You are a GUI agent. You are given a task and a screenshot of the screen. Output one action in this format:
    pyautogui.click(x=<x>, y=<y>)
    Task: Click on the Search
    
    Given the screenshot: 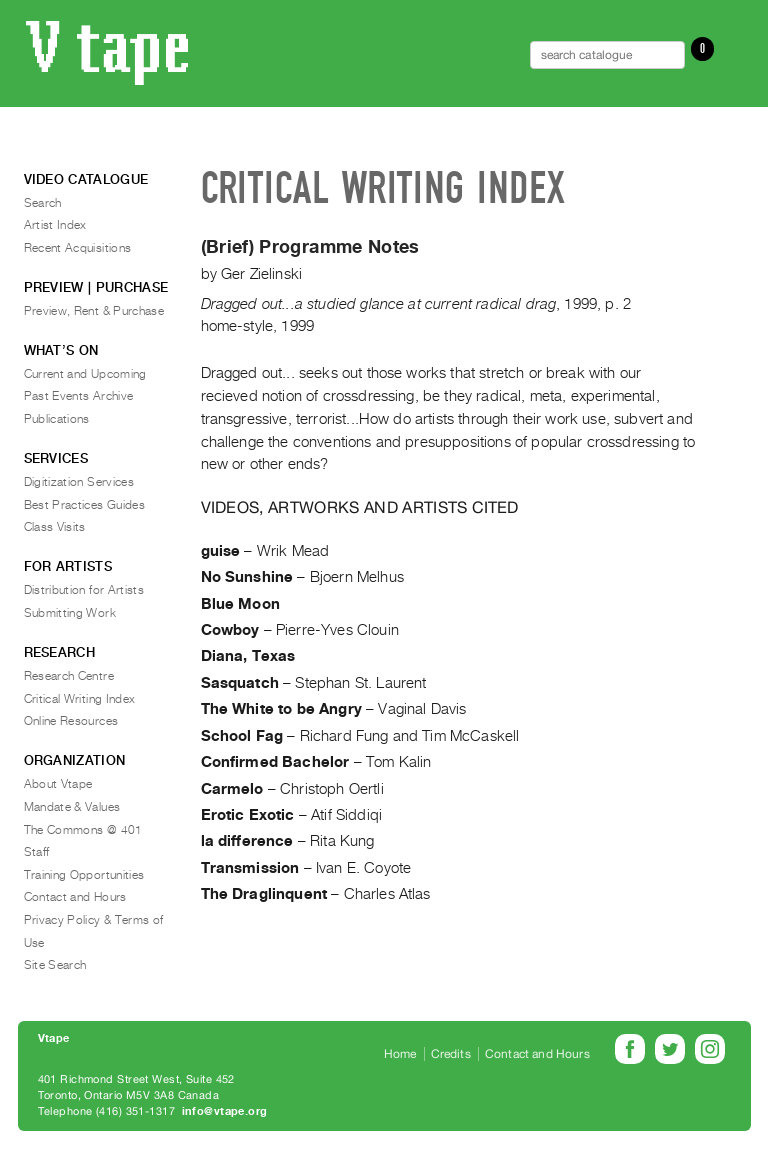 What is the action you would take?
    pyautogui.click(x=43, y=203)
    